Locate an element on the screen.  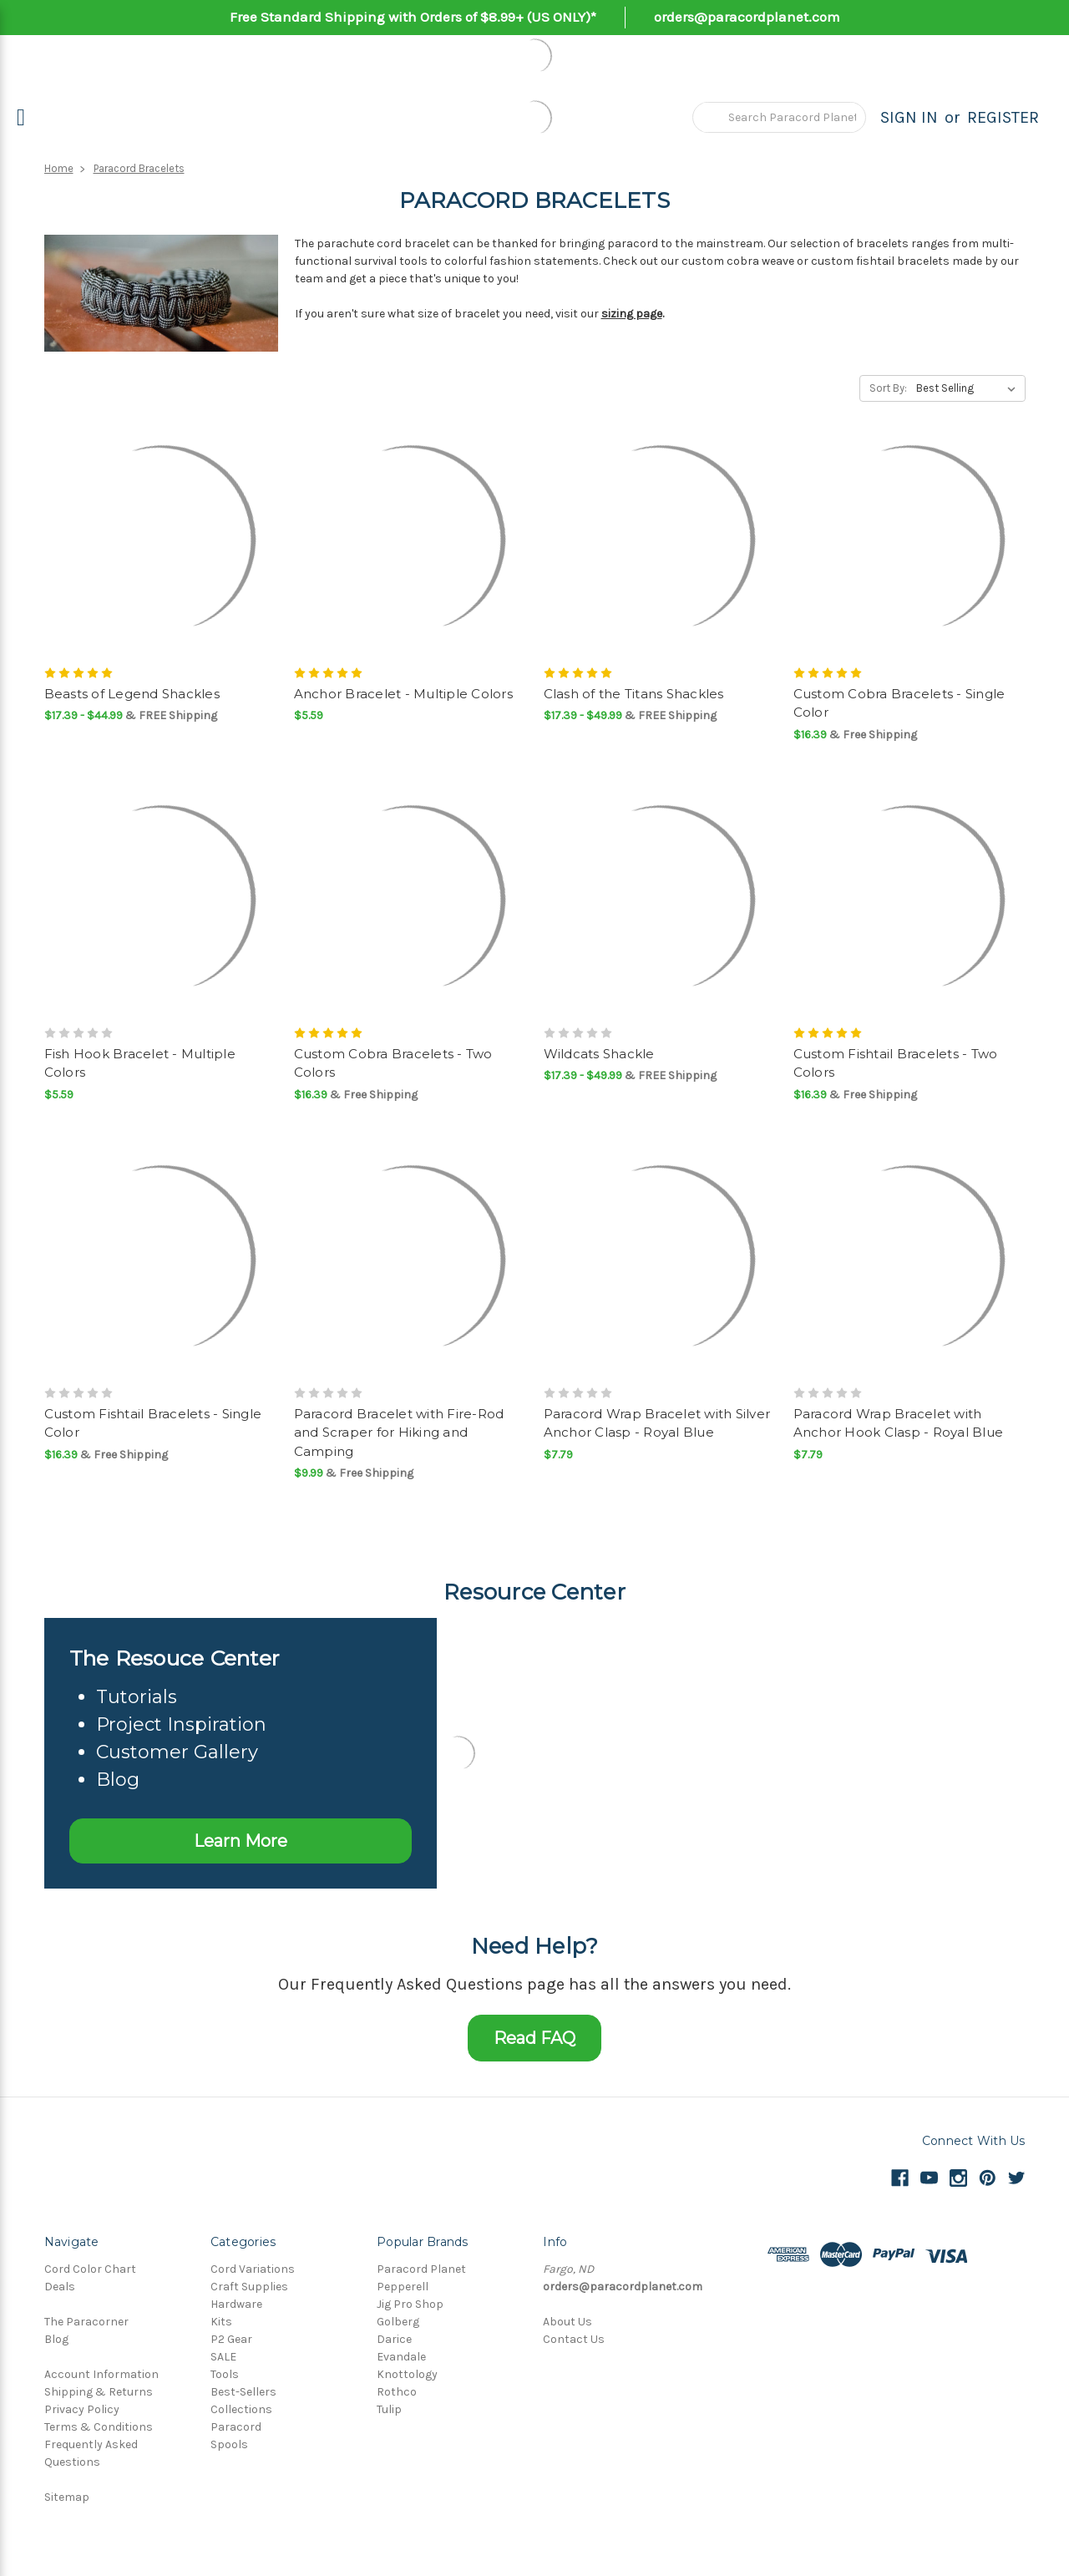
Privacy Policy is located at coordinates (81, 2409).